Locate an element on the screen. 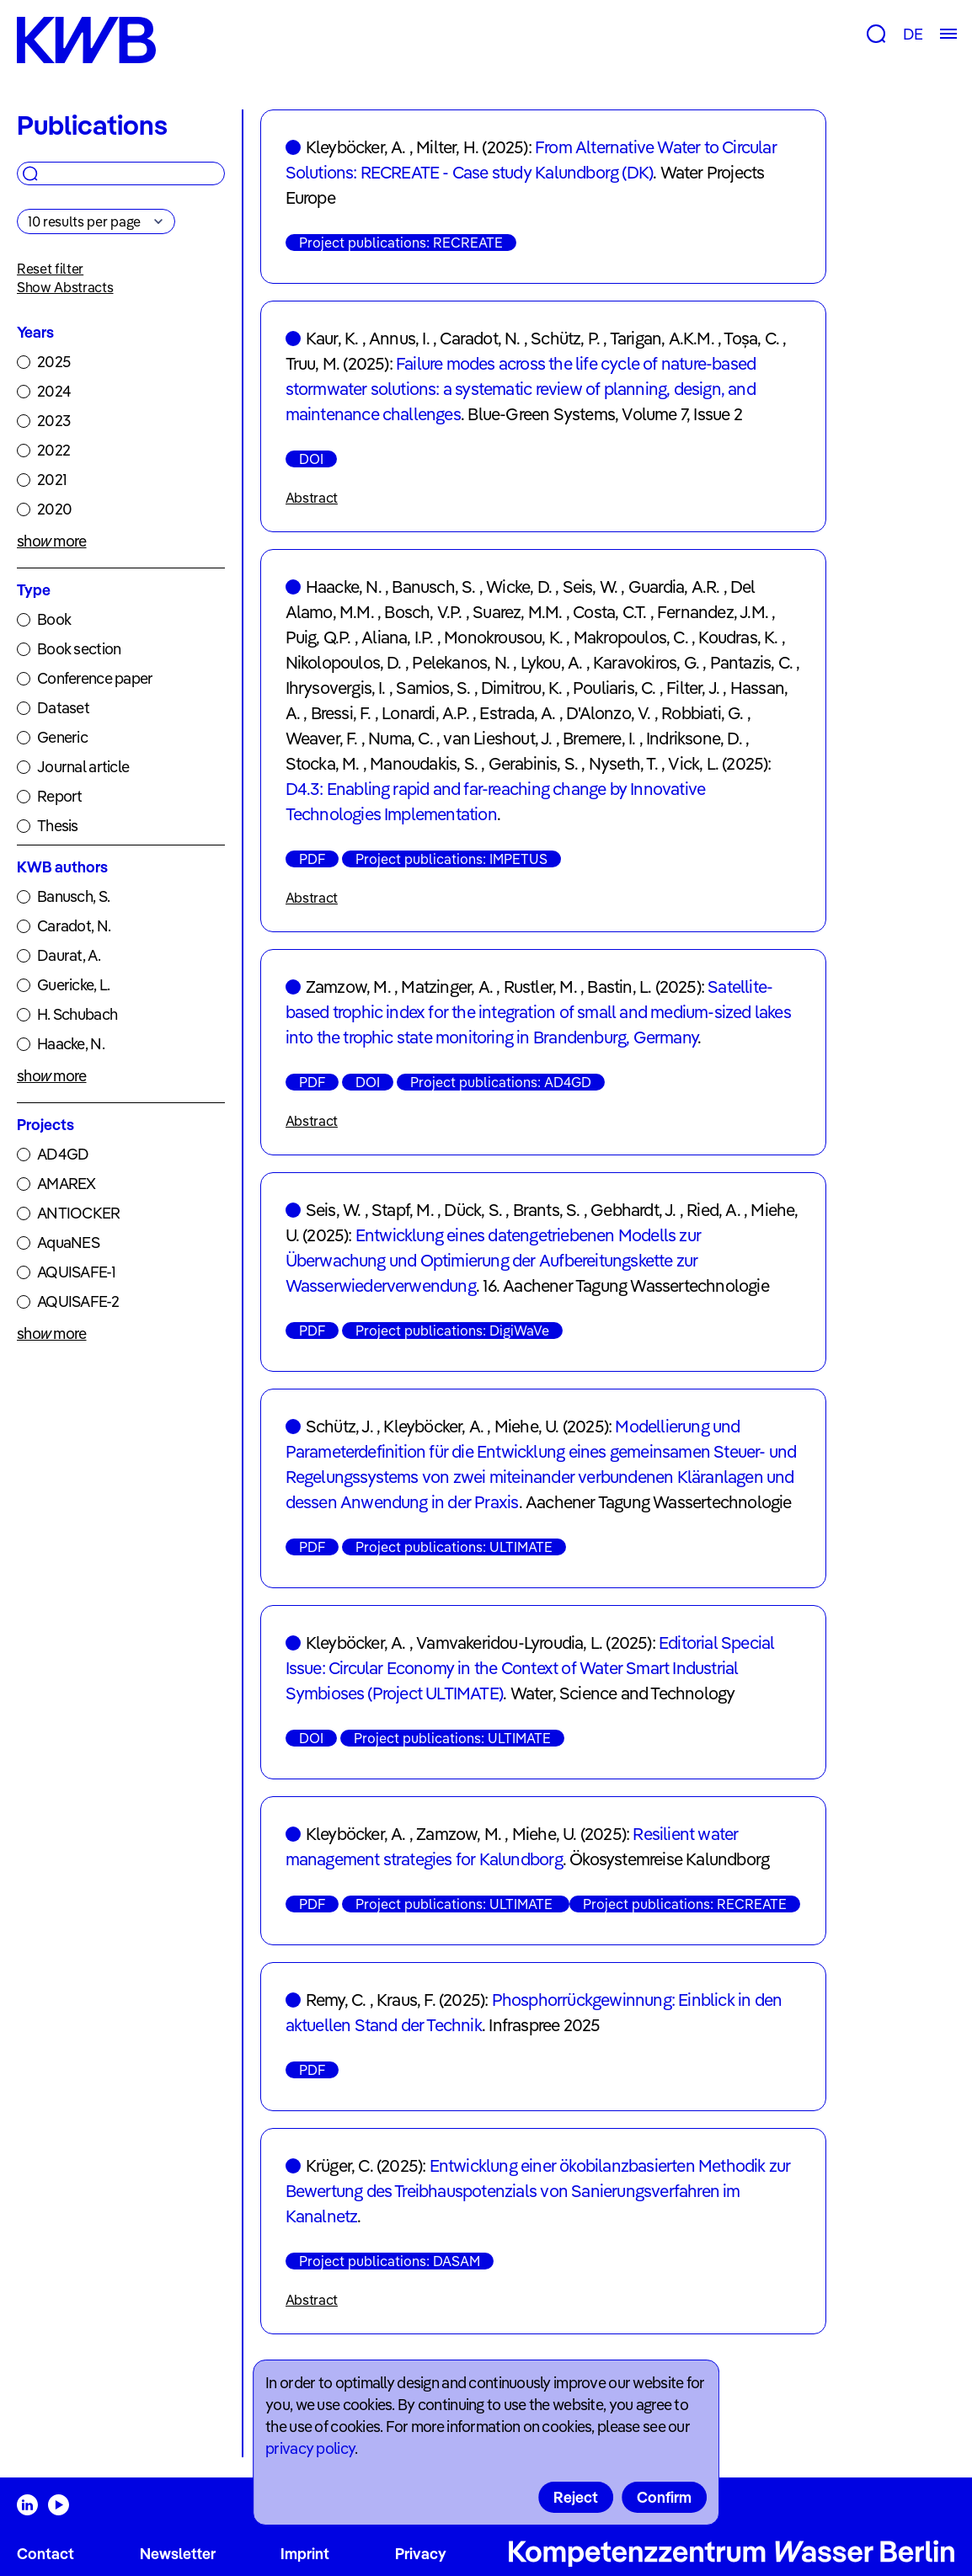  Wicke, D. is located at coordinates (519, 586).